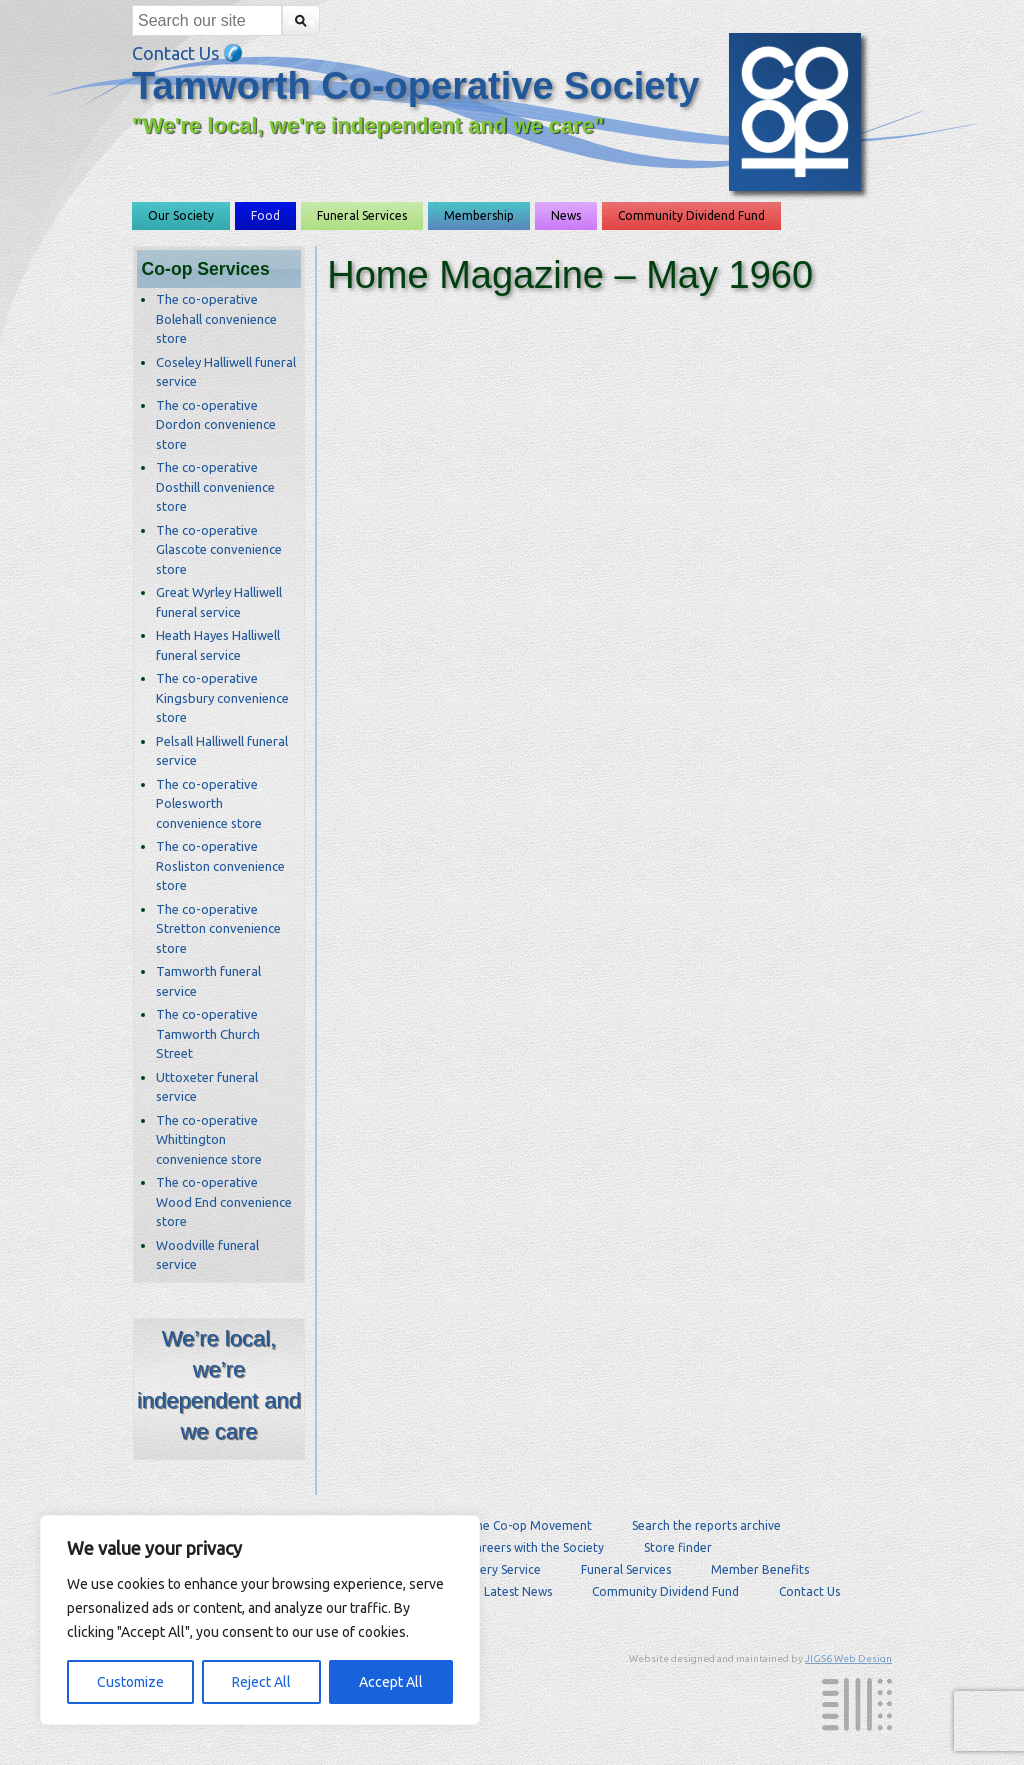 The height and width of the screenshot is (1765, 1024). What do you see at coordinates (678, 1547) in the screenshot?
I see `Store finder` at bounding box center [678, 1547].